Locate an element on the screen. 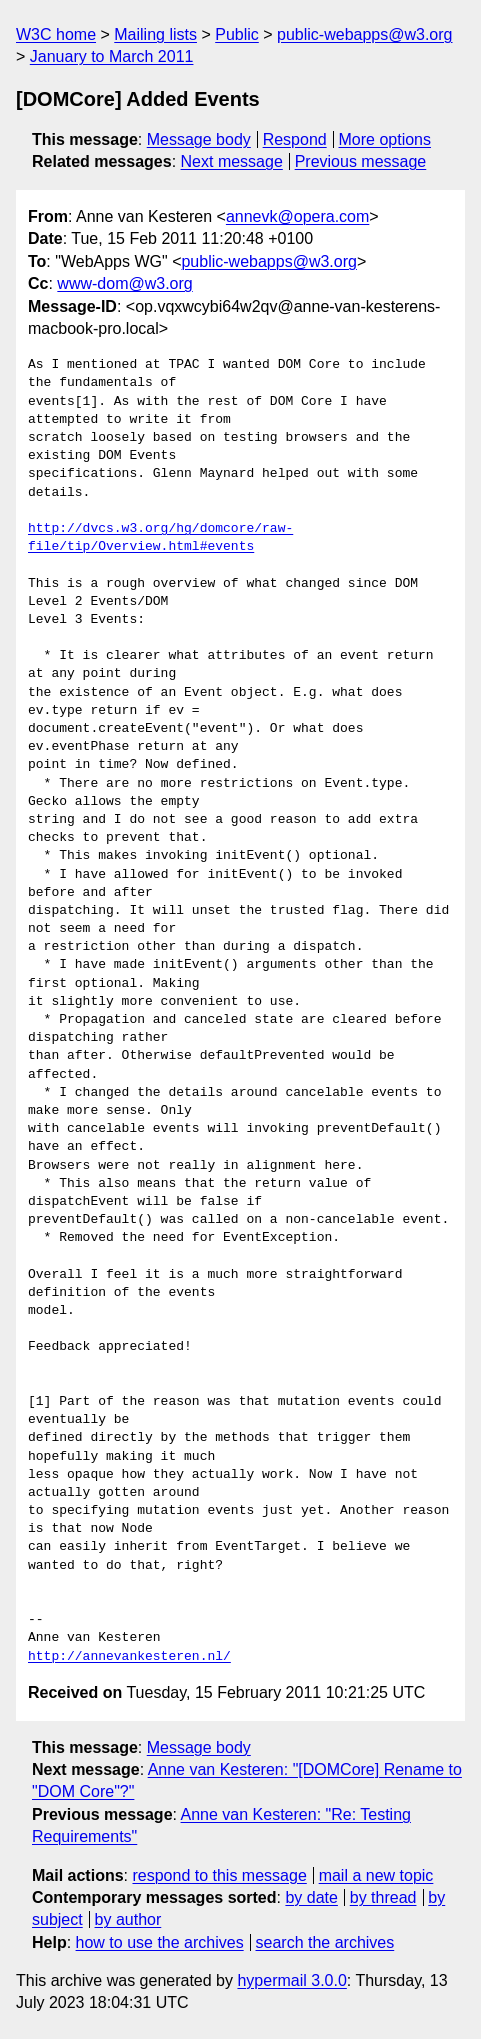  by thread is located at coordinates (383, 1897).